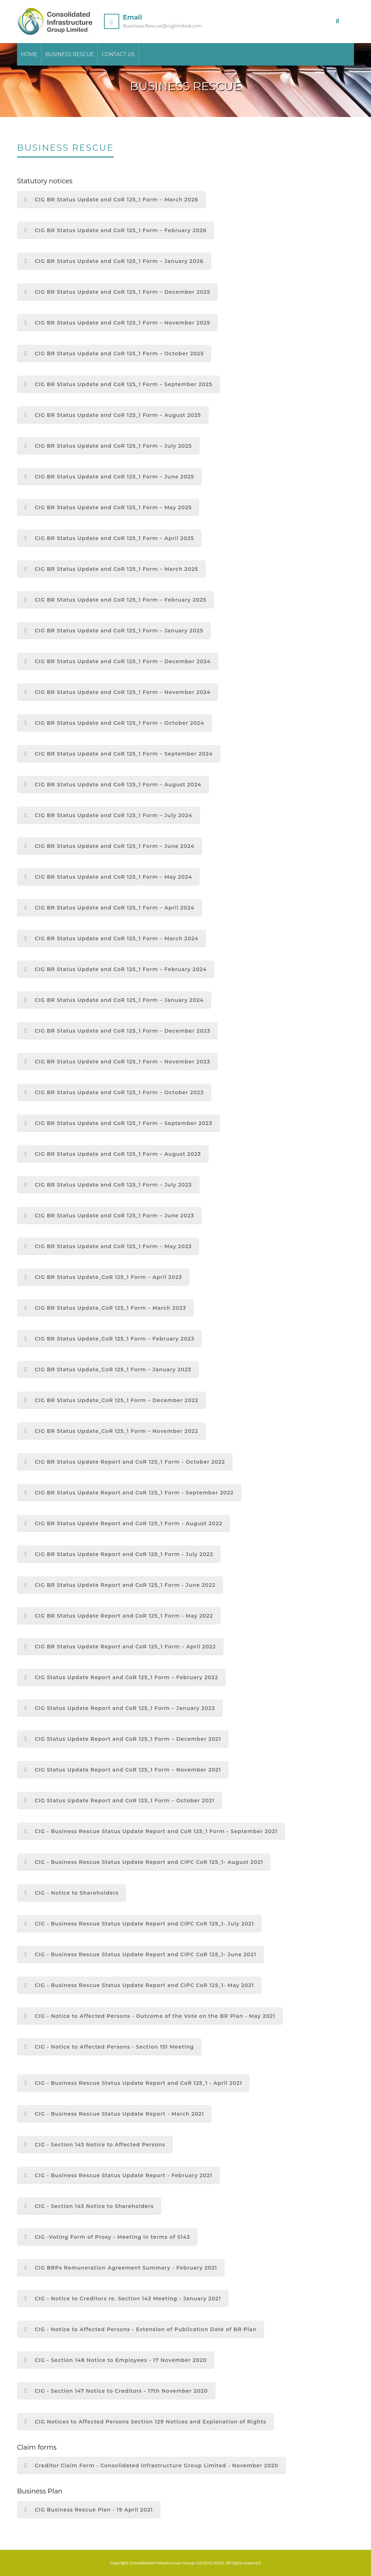 This screenshot has height=2576, width=371. I want to click on CIG BR Status Update and CoR 125_1 Form – August 2023, so click(113, 1154).